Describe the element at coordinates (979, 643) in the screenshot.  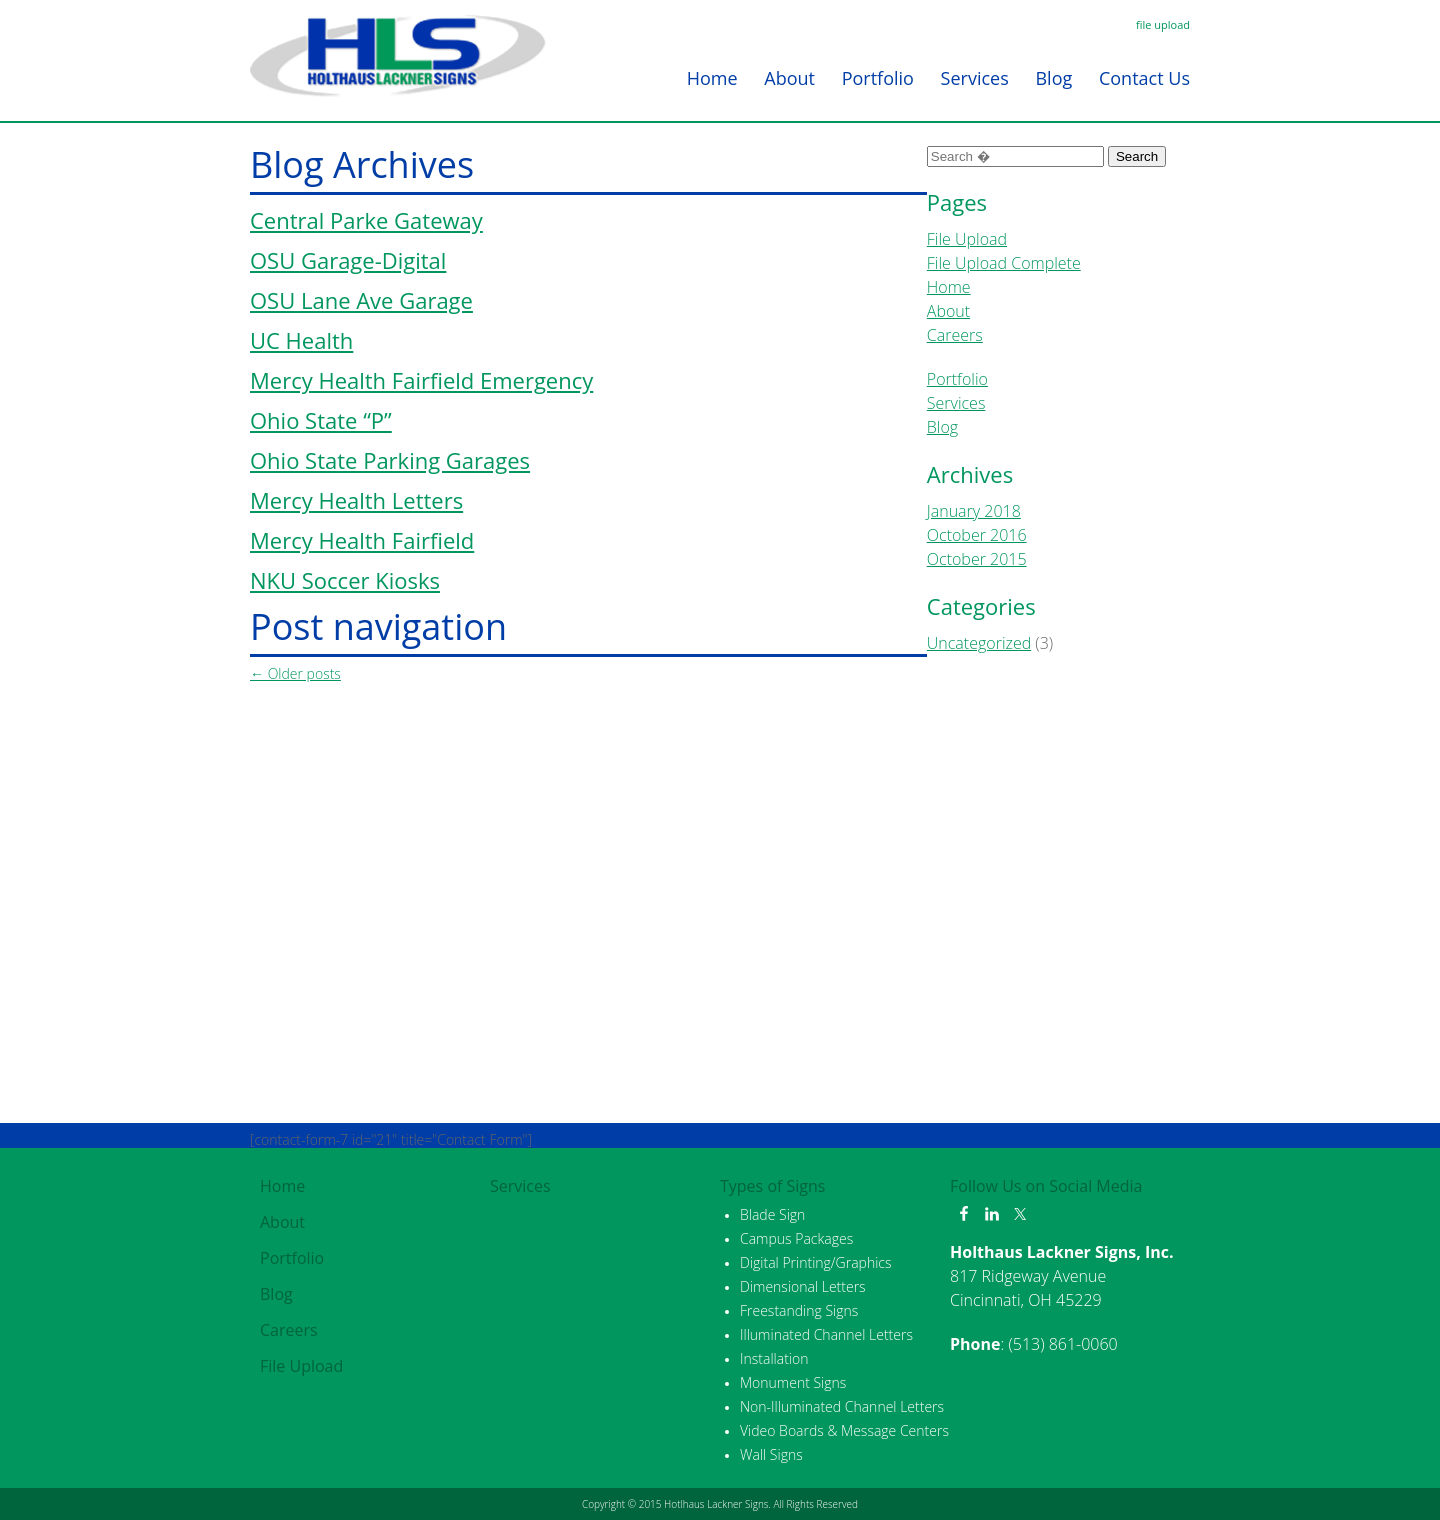
I see `Uncategorized` at that location.